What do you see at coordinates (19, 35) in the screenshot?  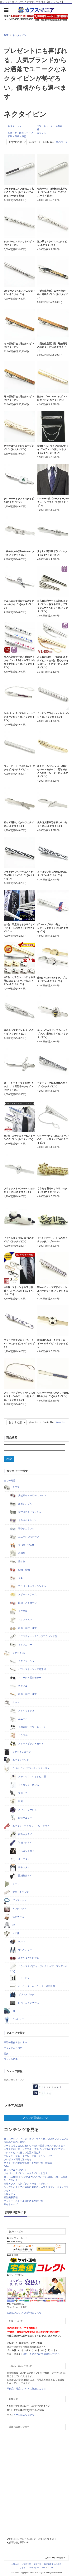 I see `ネクタイピン` at bounding box center [19, 35].